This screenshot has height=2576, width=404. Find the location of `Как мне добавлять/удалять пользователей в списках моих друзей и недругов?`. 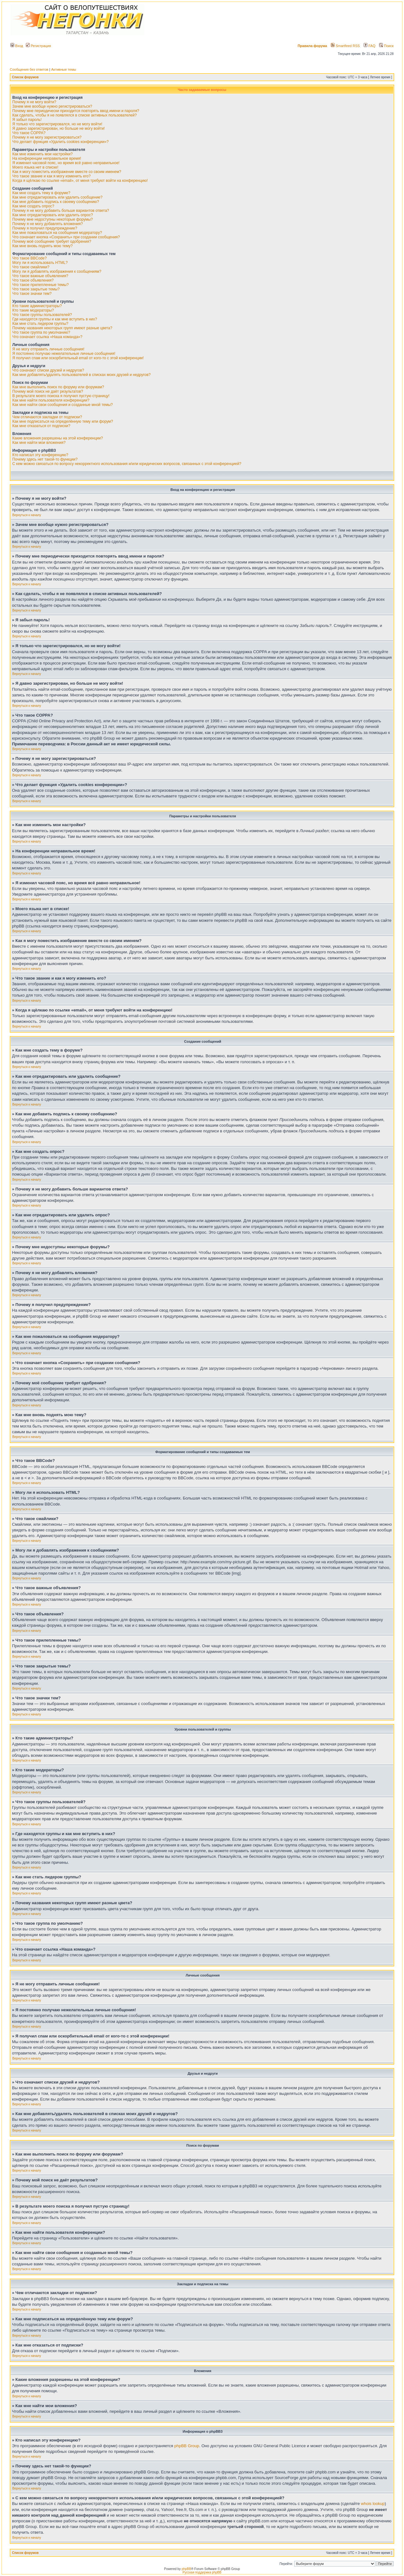

Как мне добавлять/удалять пользователей в списках моих друзей и недругов? is located at coordinates (81, 375).